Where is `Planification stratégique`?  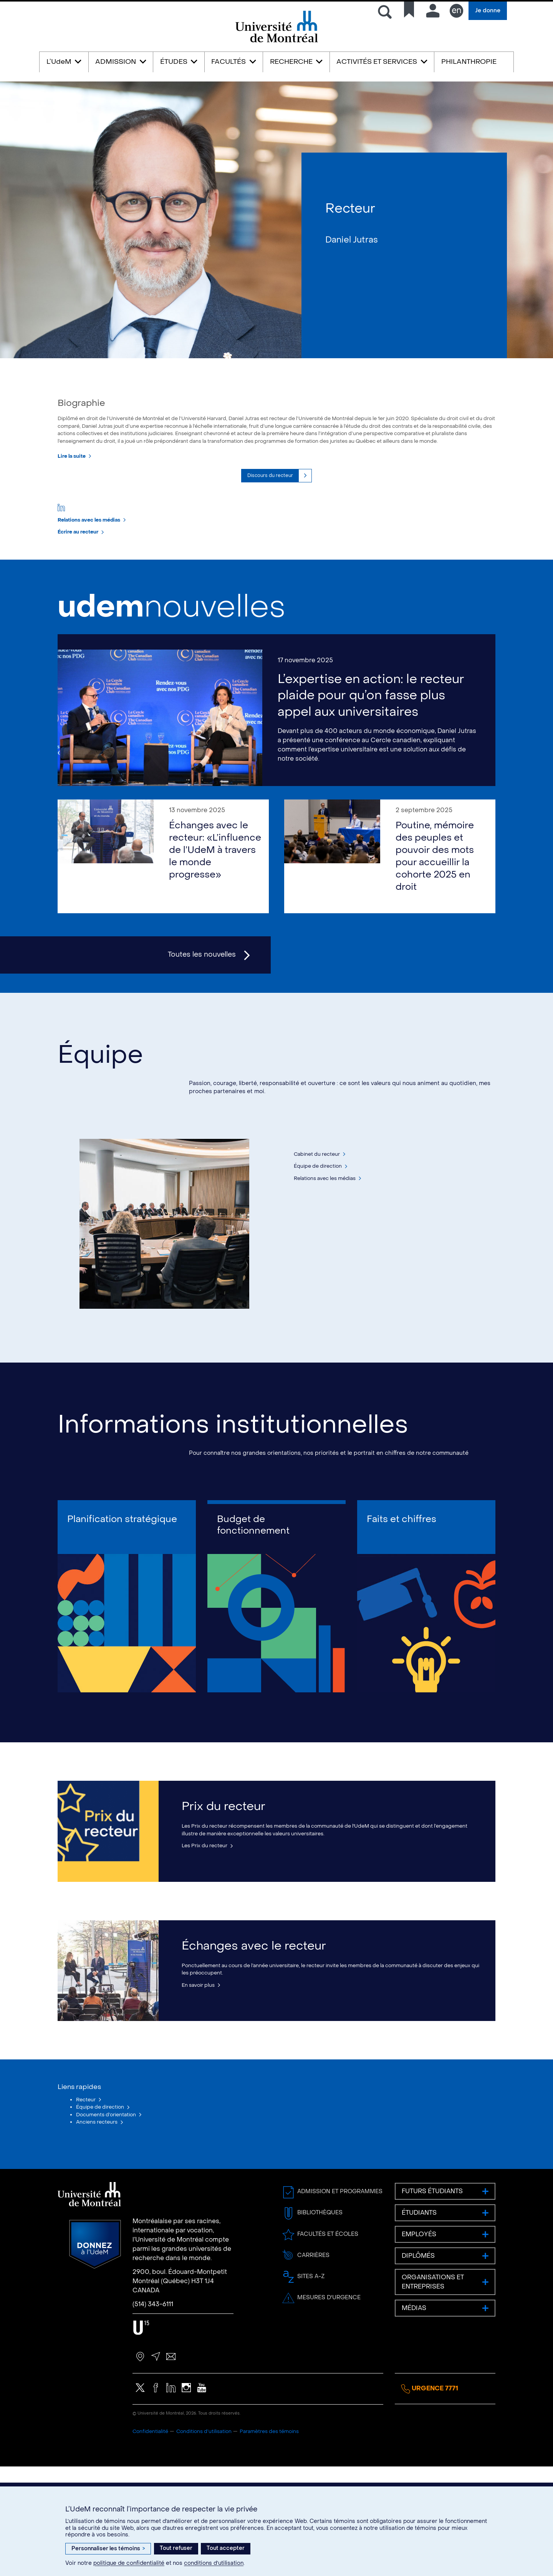
Planification stratégique is located at coordinates (122, 1598).